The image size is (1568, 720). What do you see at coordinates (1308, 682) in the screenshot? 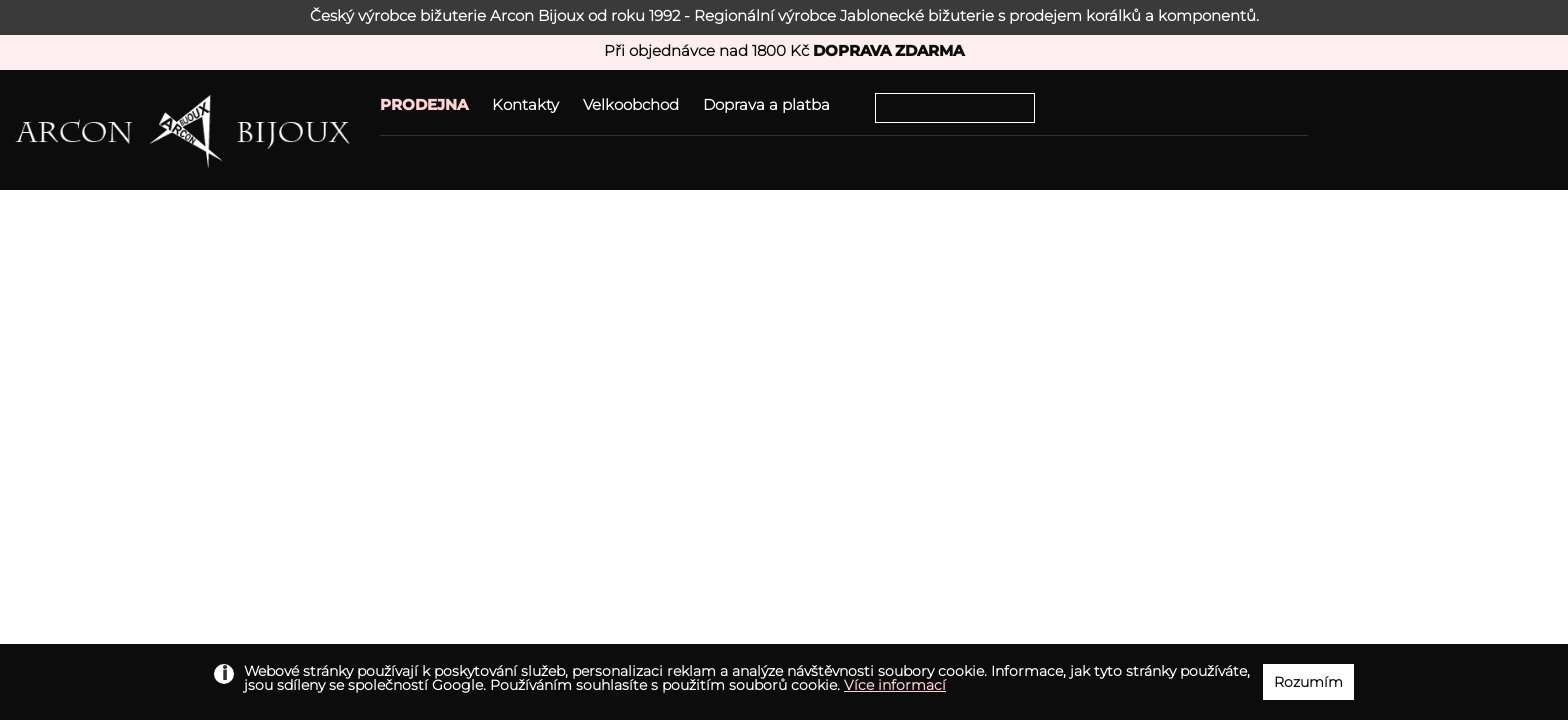
I see `Rozumím` at bounding box center [1308, 682].